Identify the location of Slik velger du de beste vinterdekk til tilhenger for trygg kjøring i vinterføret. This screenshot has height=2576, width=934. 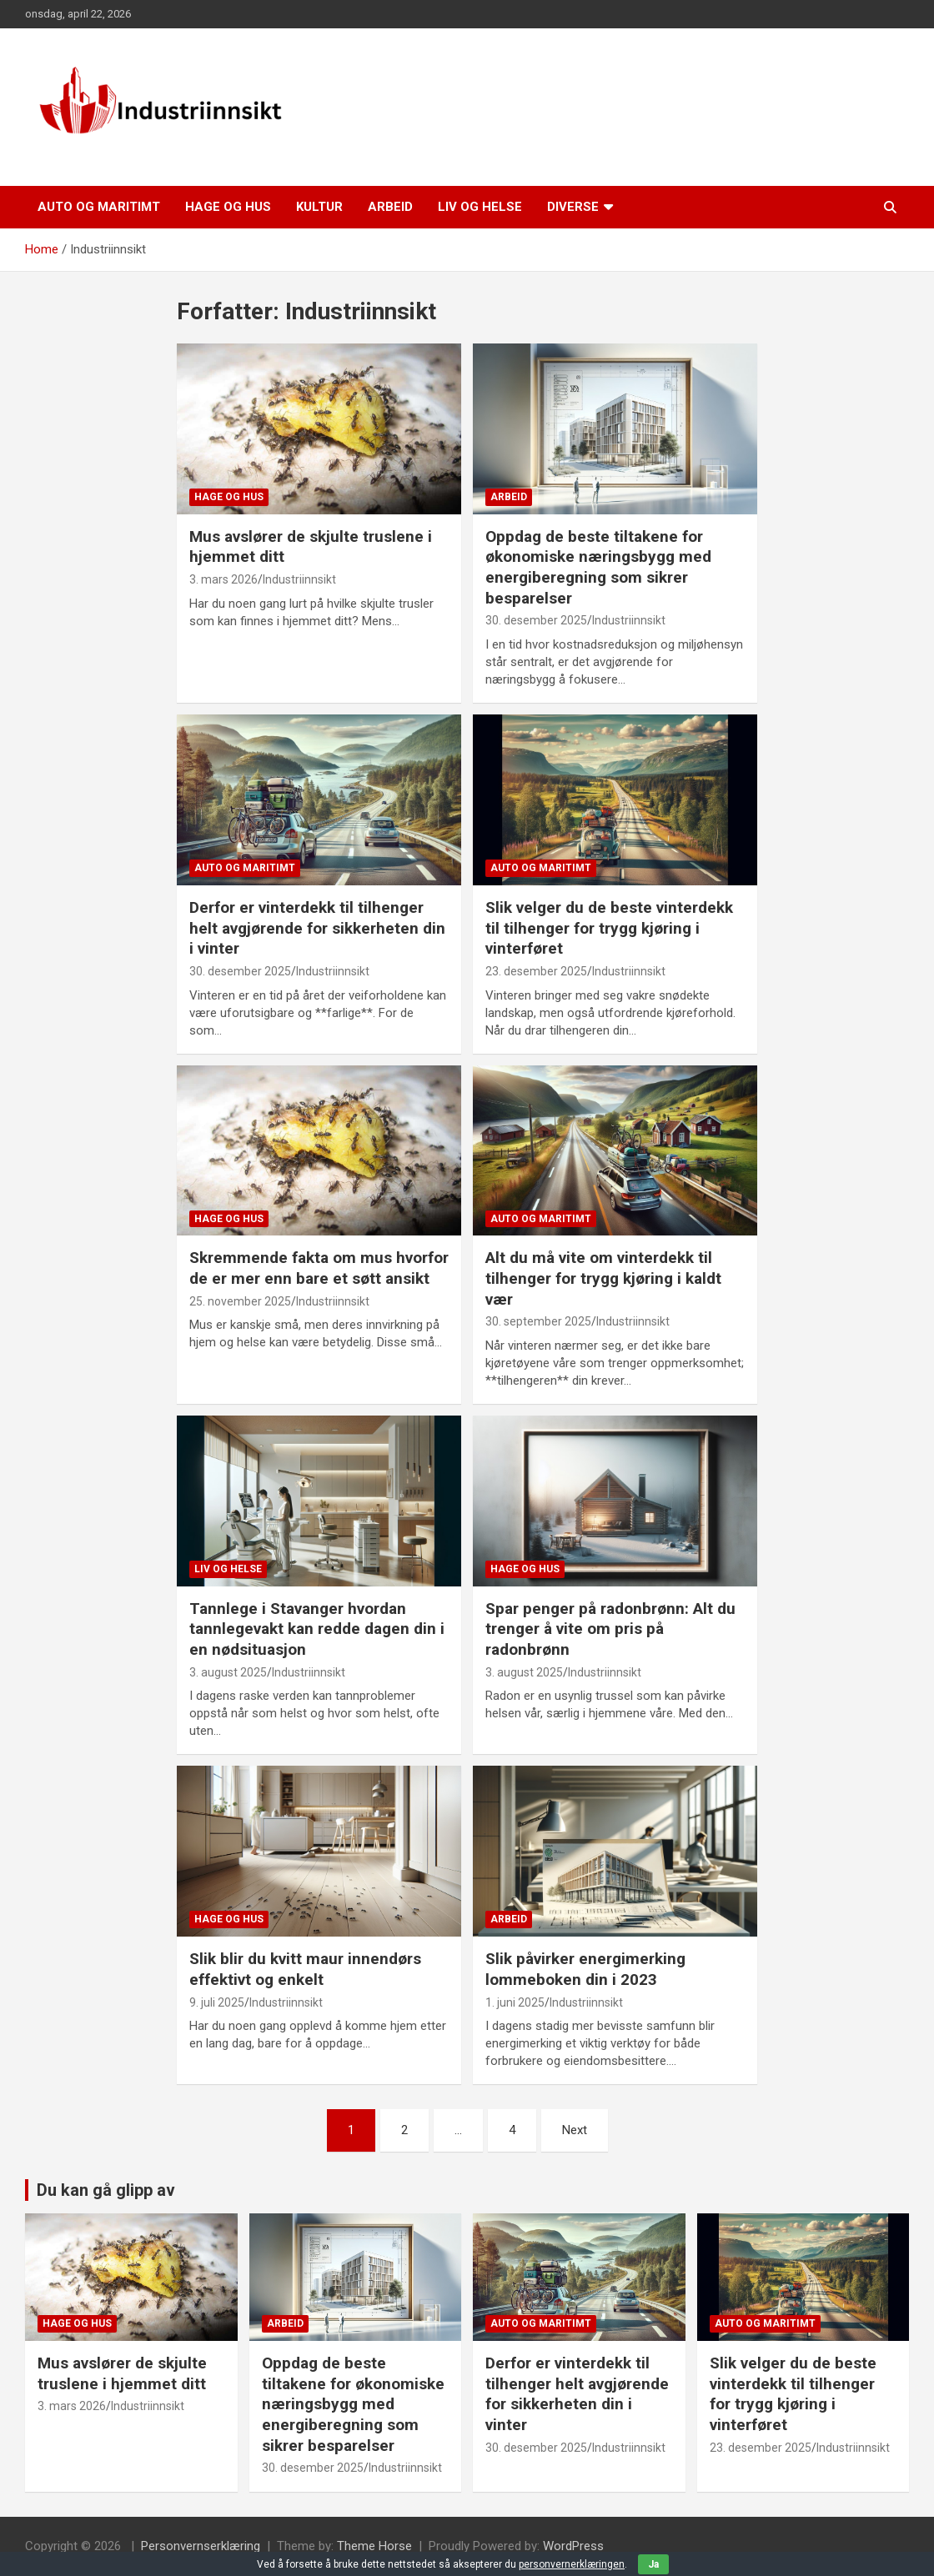
(609, 928).